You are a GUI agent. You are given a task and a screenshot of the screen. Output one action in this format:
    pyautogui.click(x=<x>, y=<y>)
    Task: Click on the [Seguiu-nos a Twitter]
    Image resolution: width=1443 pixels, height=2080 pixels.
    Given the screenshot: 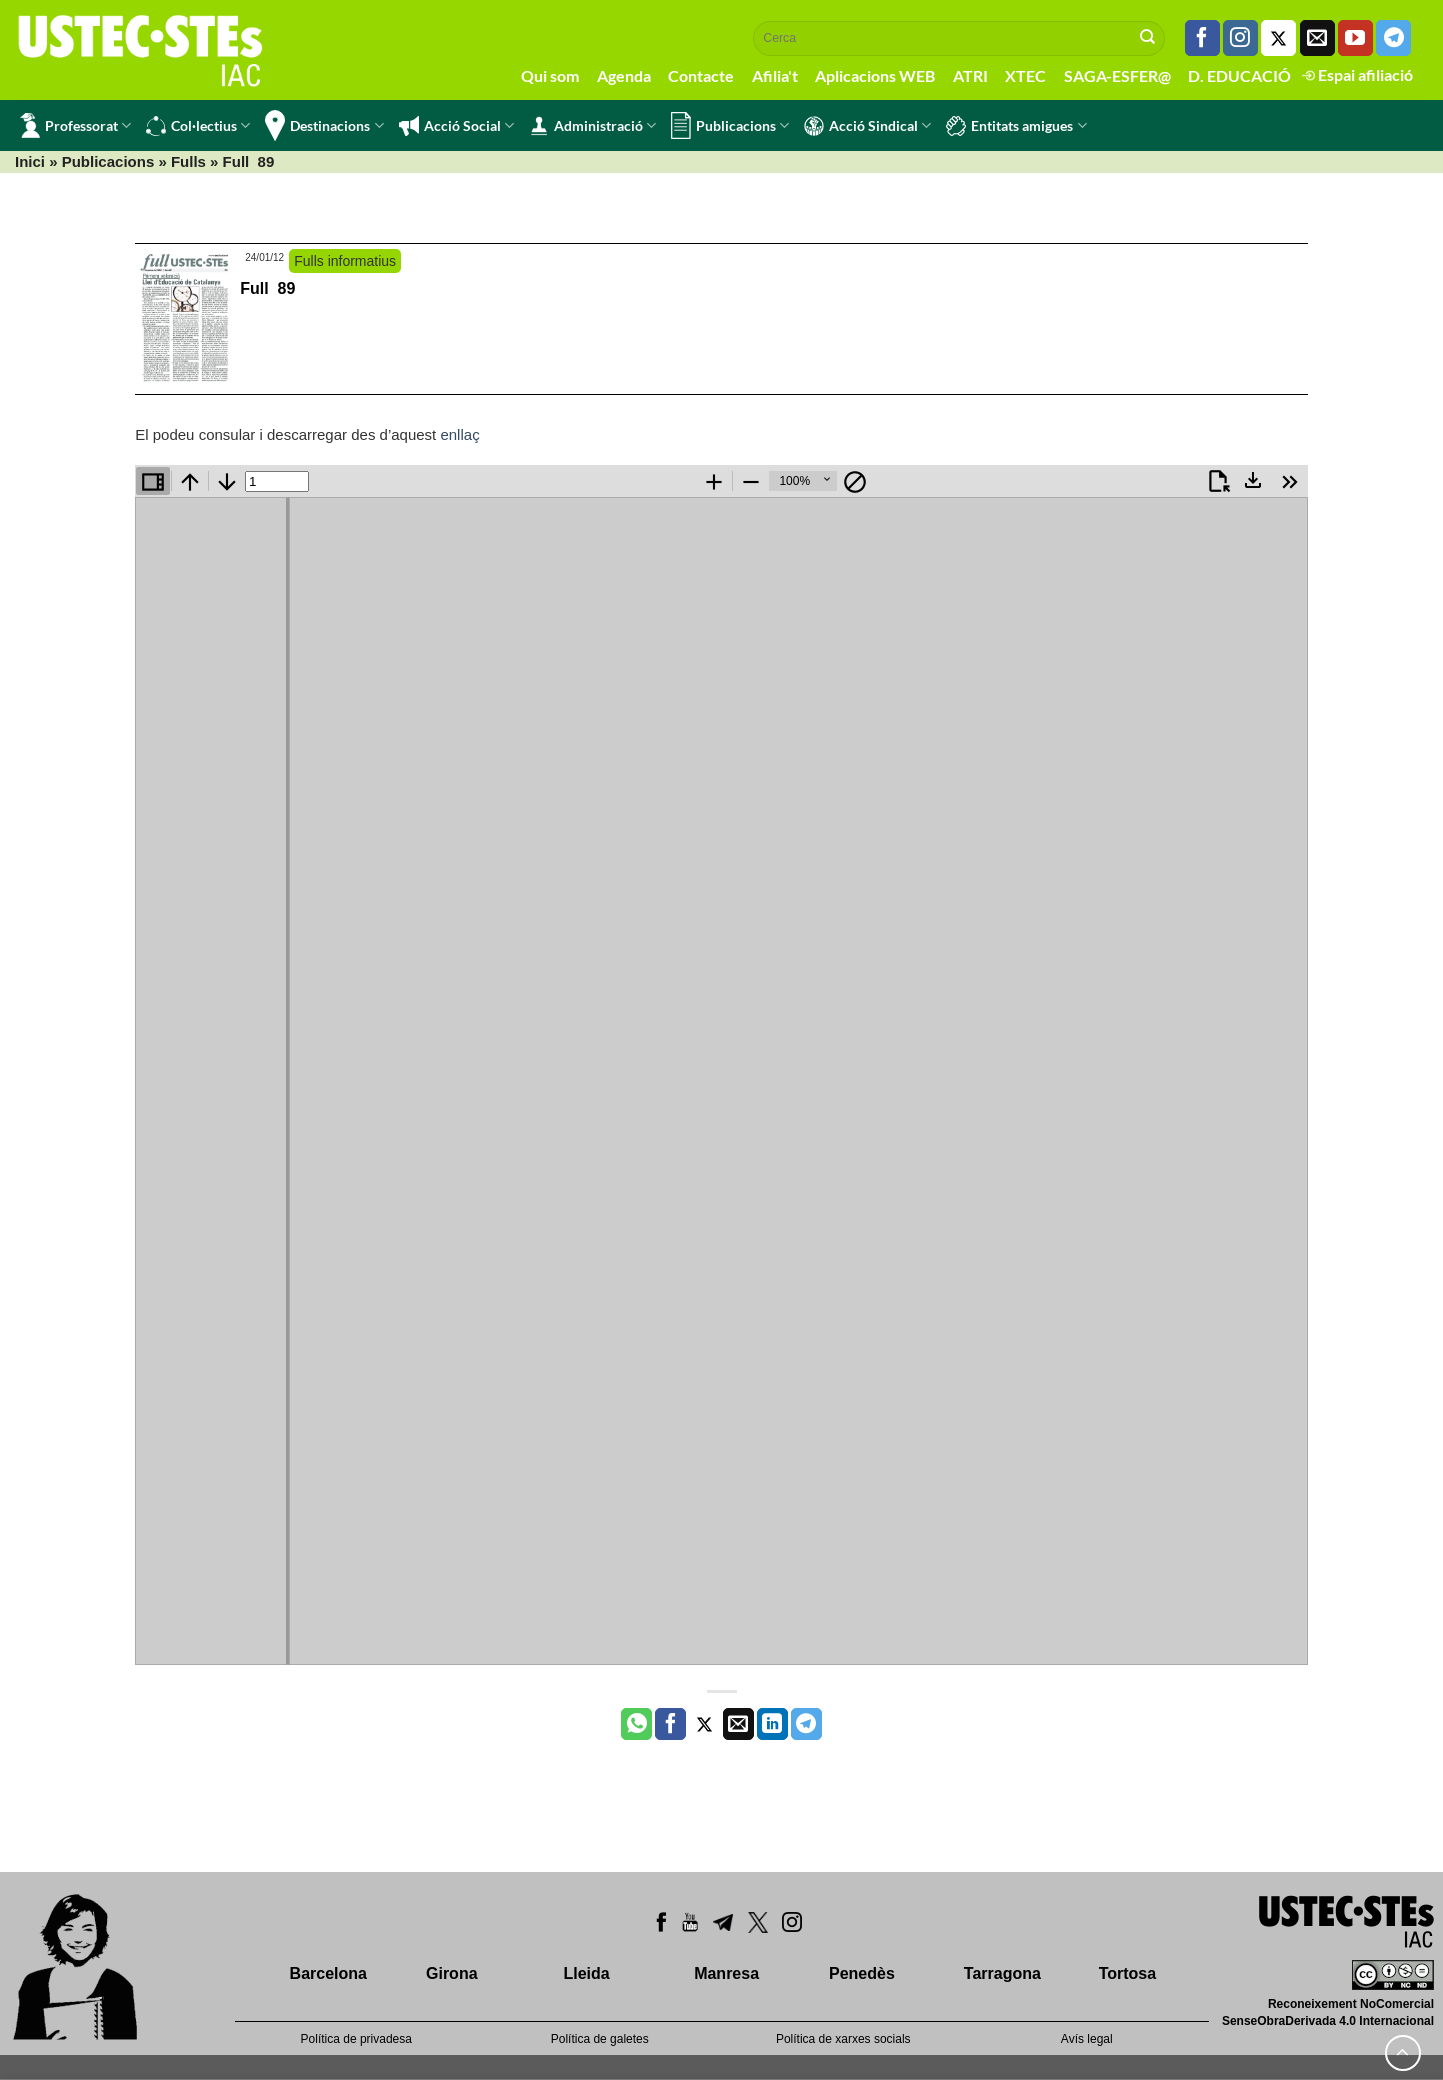 What is the action you would take?
    pyautogui.click(x=1278, y=38)
    